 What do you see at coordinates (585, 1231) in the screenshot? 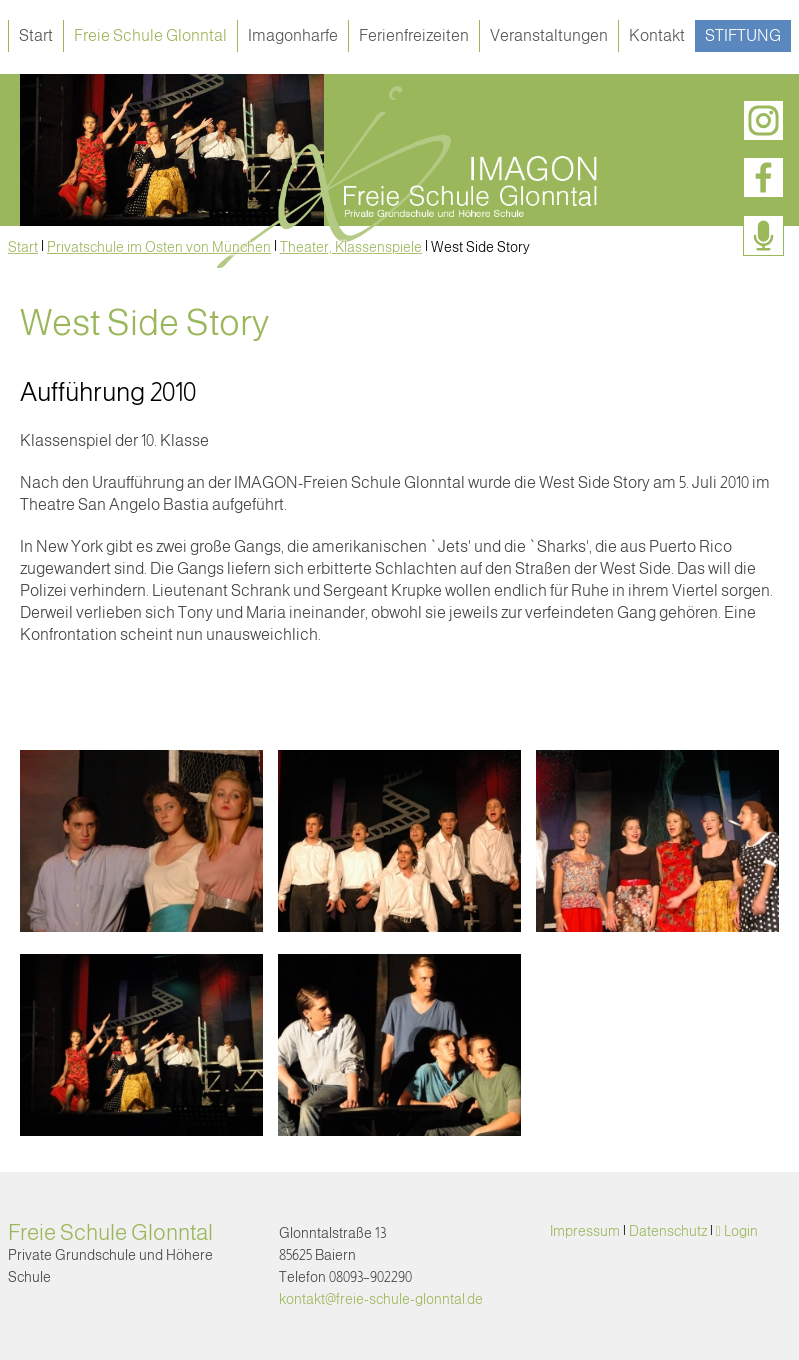
I see `Impressum` at bounding box center [585, 1231].